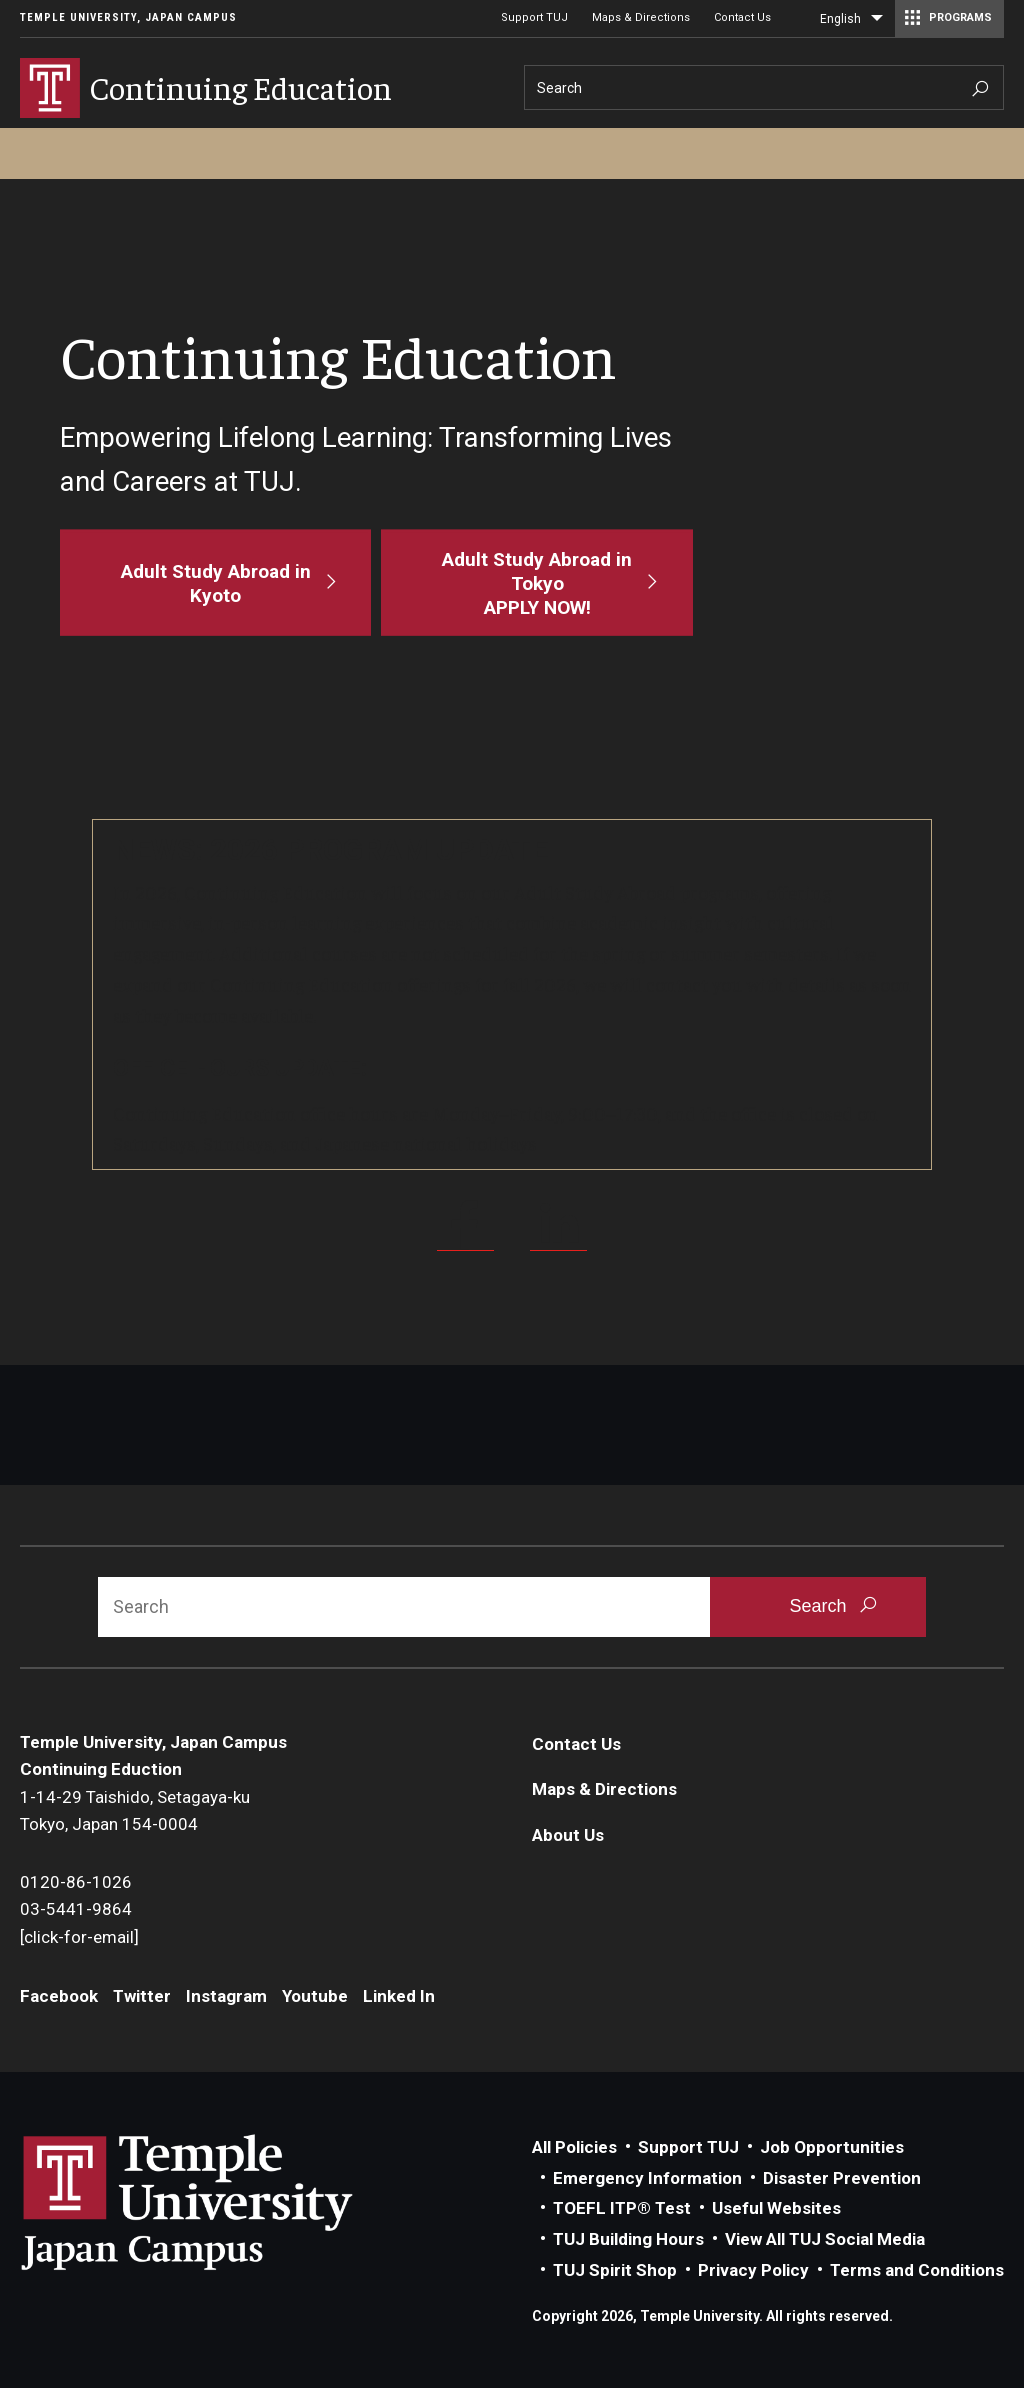  Describe the element at coordinates (76, 1909) in the screenshot. I see `03-5441-9864` at that location.